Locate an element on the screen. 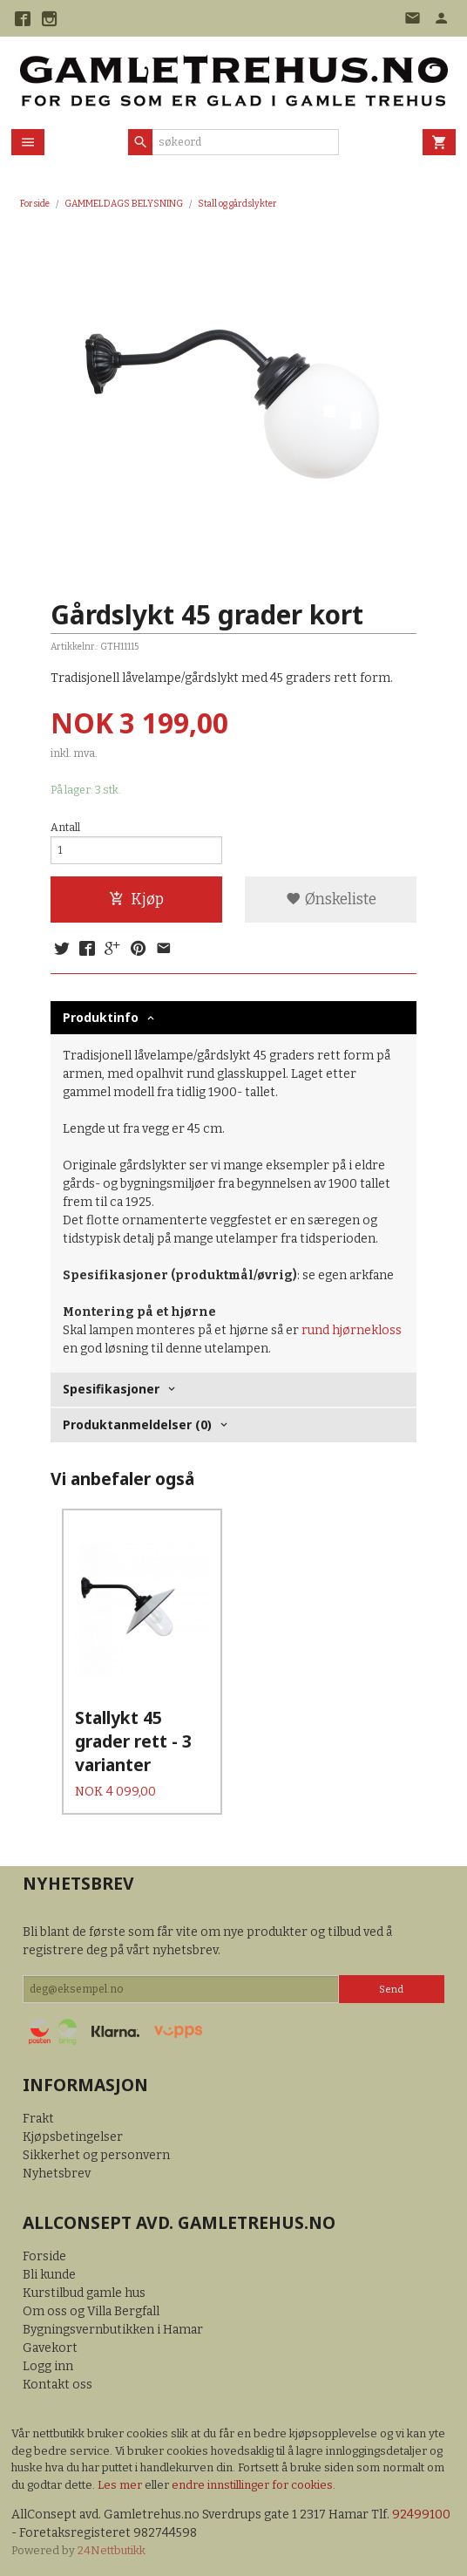 The width and height of the screenshot is (467, 2576). Frakt is located at coordinates (38, 2117).